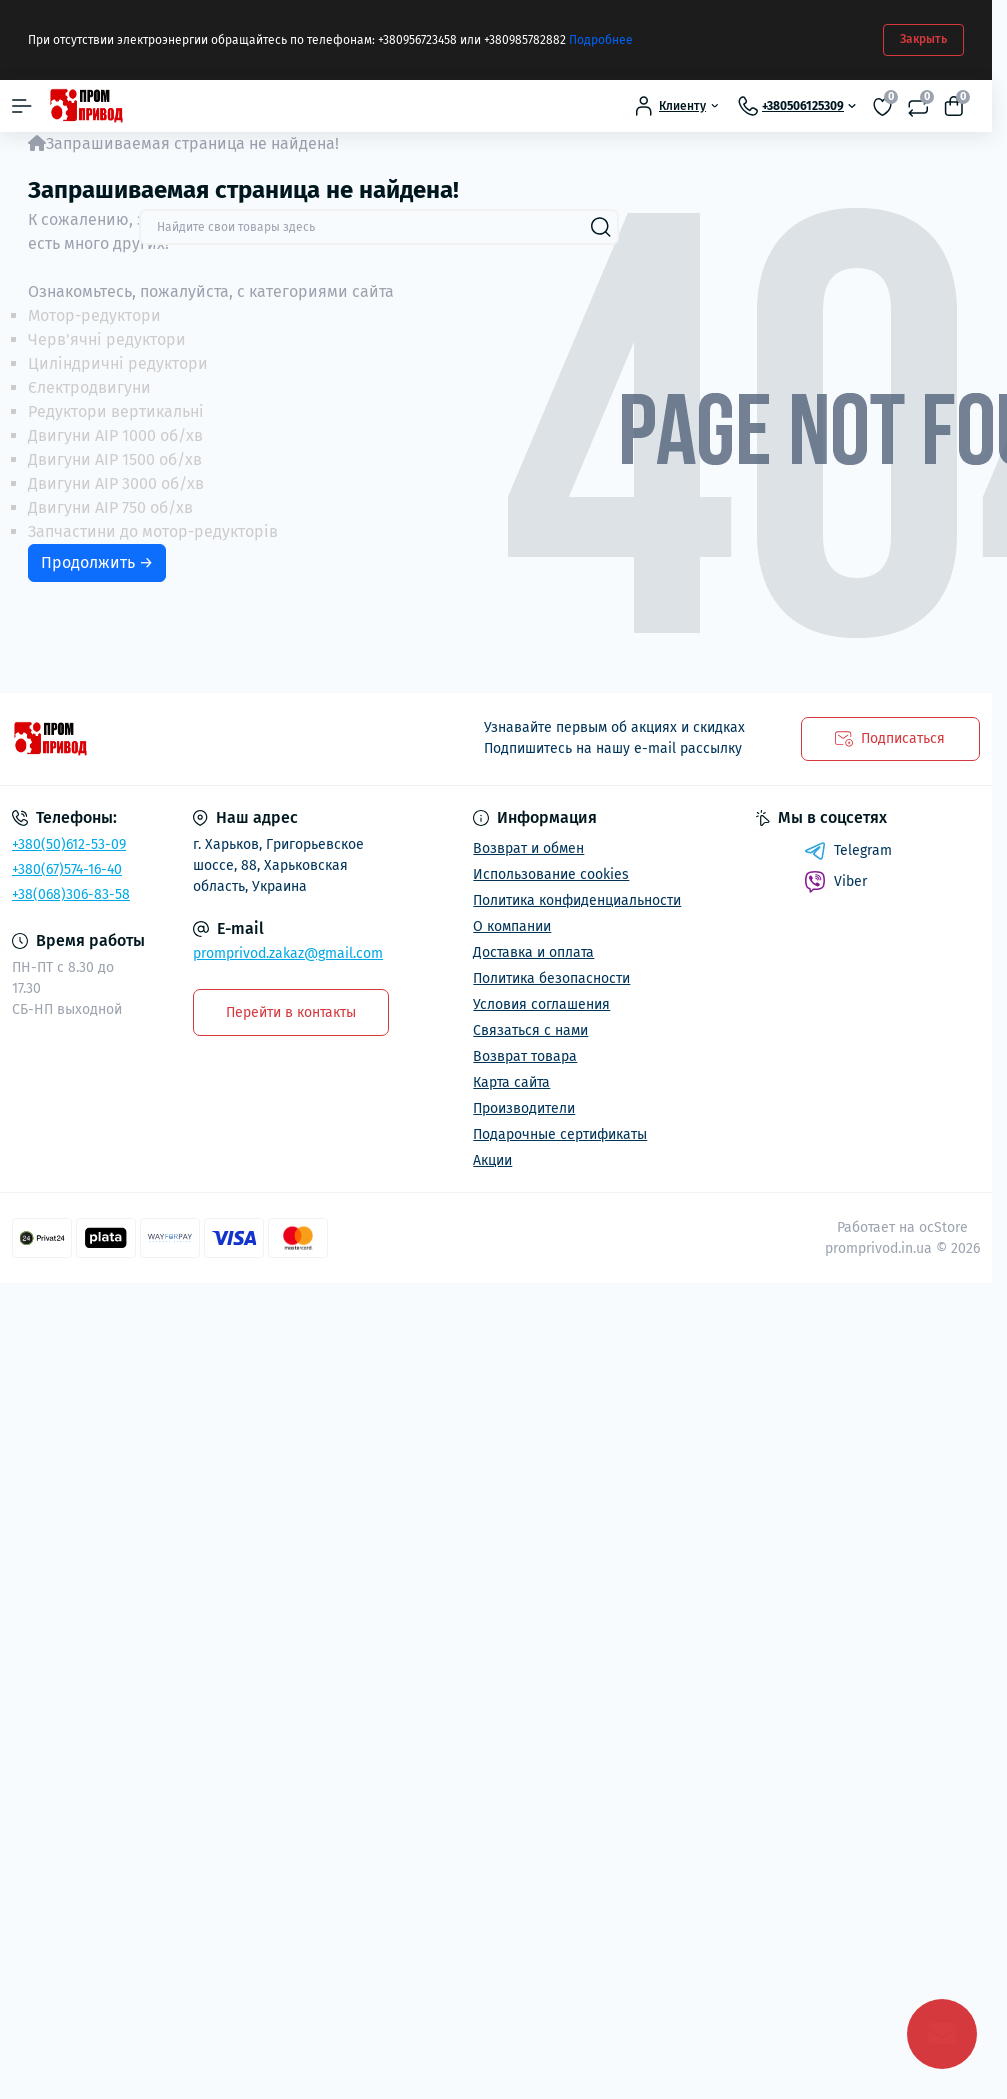 Image resolution: width=1007 pixels, height=2099 pixels. I want to click on Политика конфиденциальности, so click(577, 900).